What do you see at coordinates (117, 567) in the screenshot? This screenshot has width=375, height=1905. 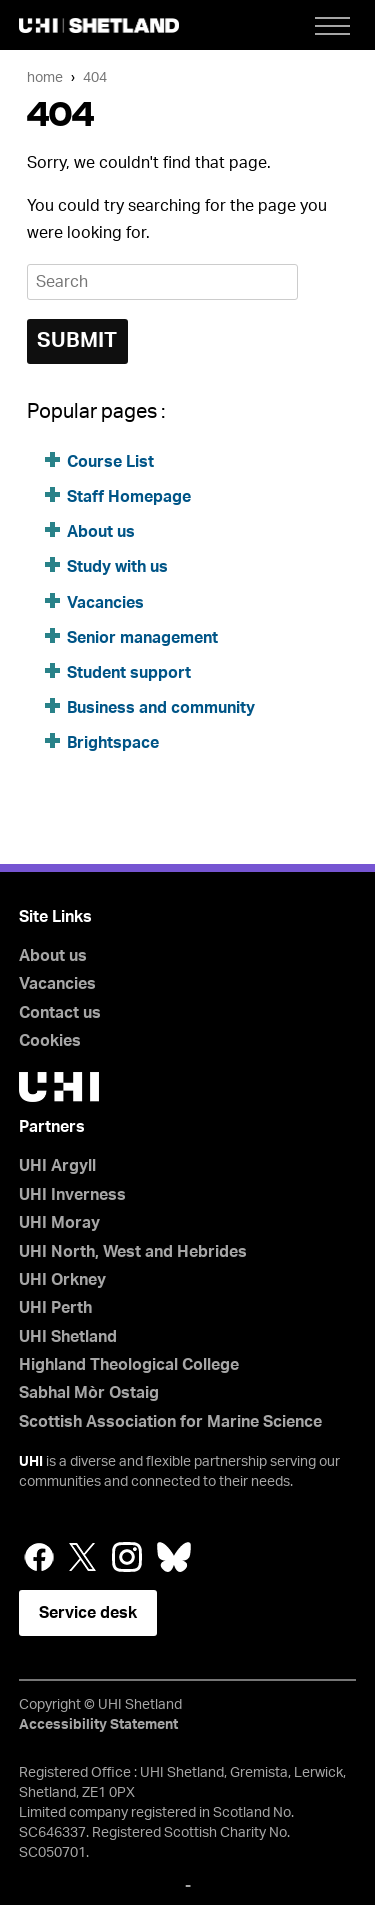 I see `Study with us` at bounding box center [117, 567].